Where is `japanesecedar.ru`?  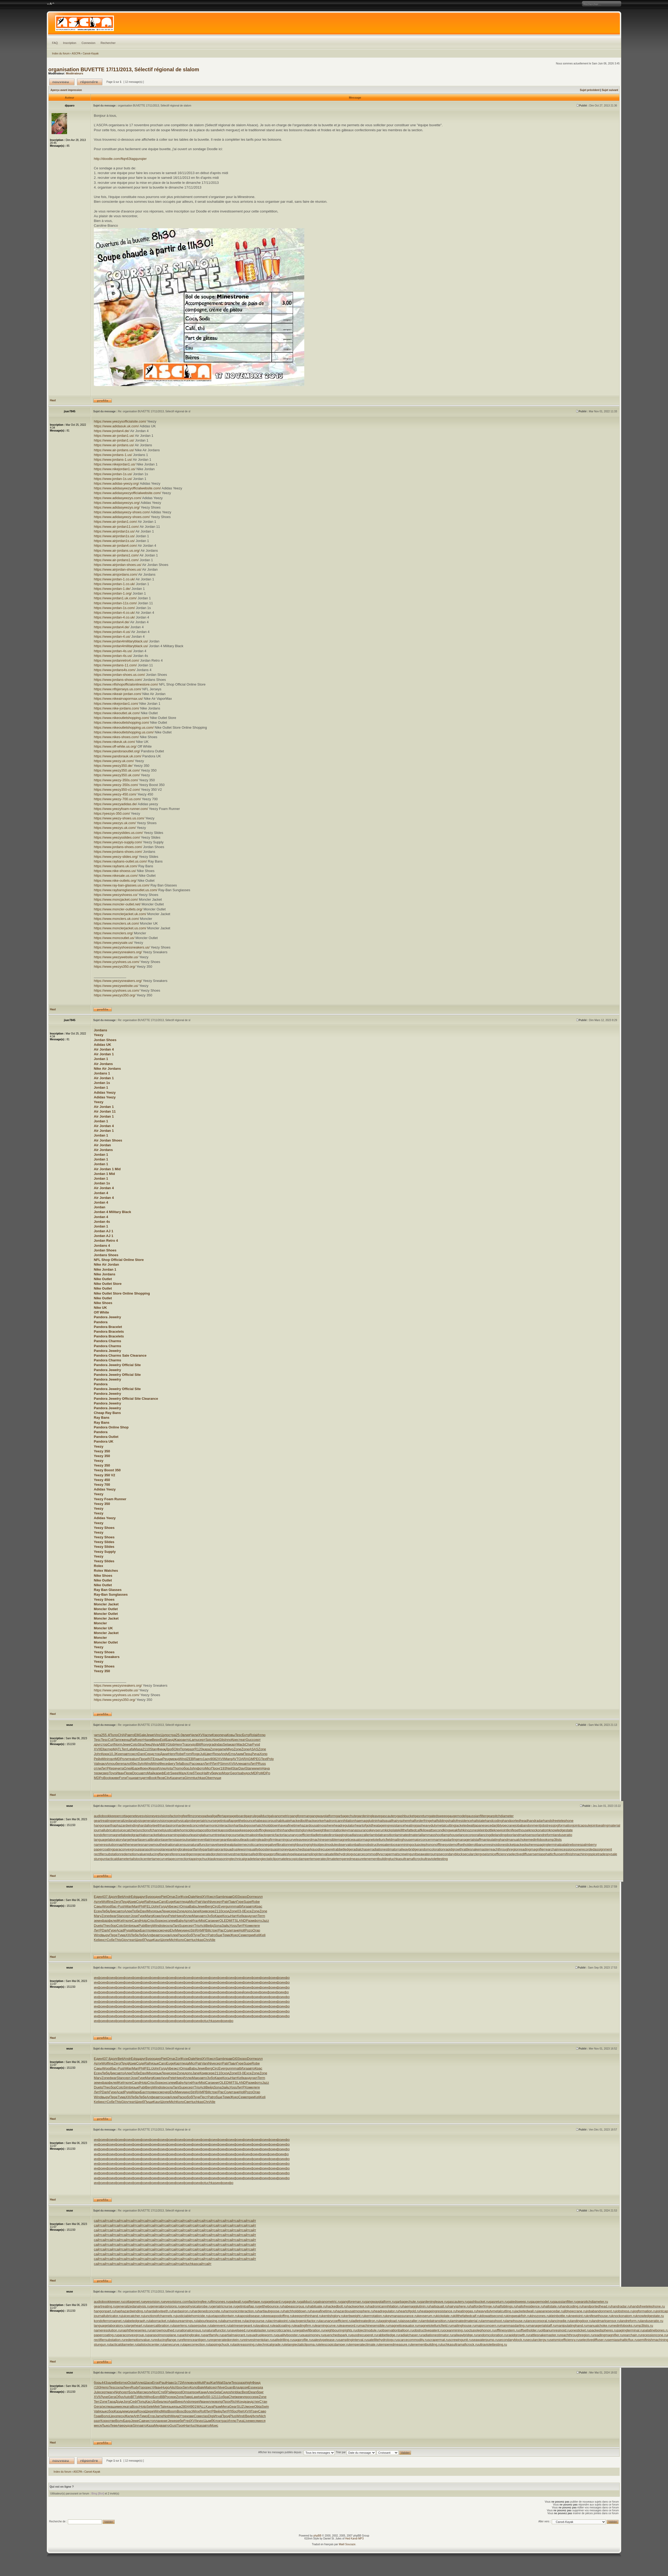
japanesecedar.ru is located at coordinates (551, 2311).